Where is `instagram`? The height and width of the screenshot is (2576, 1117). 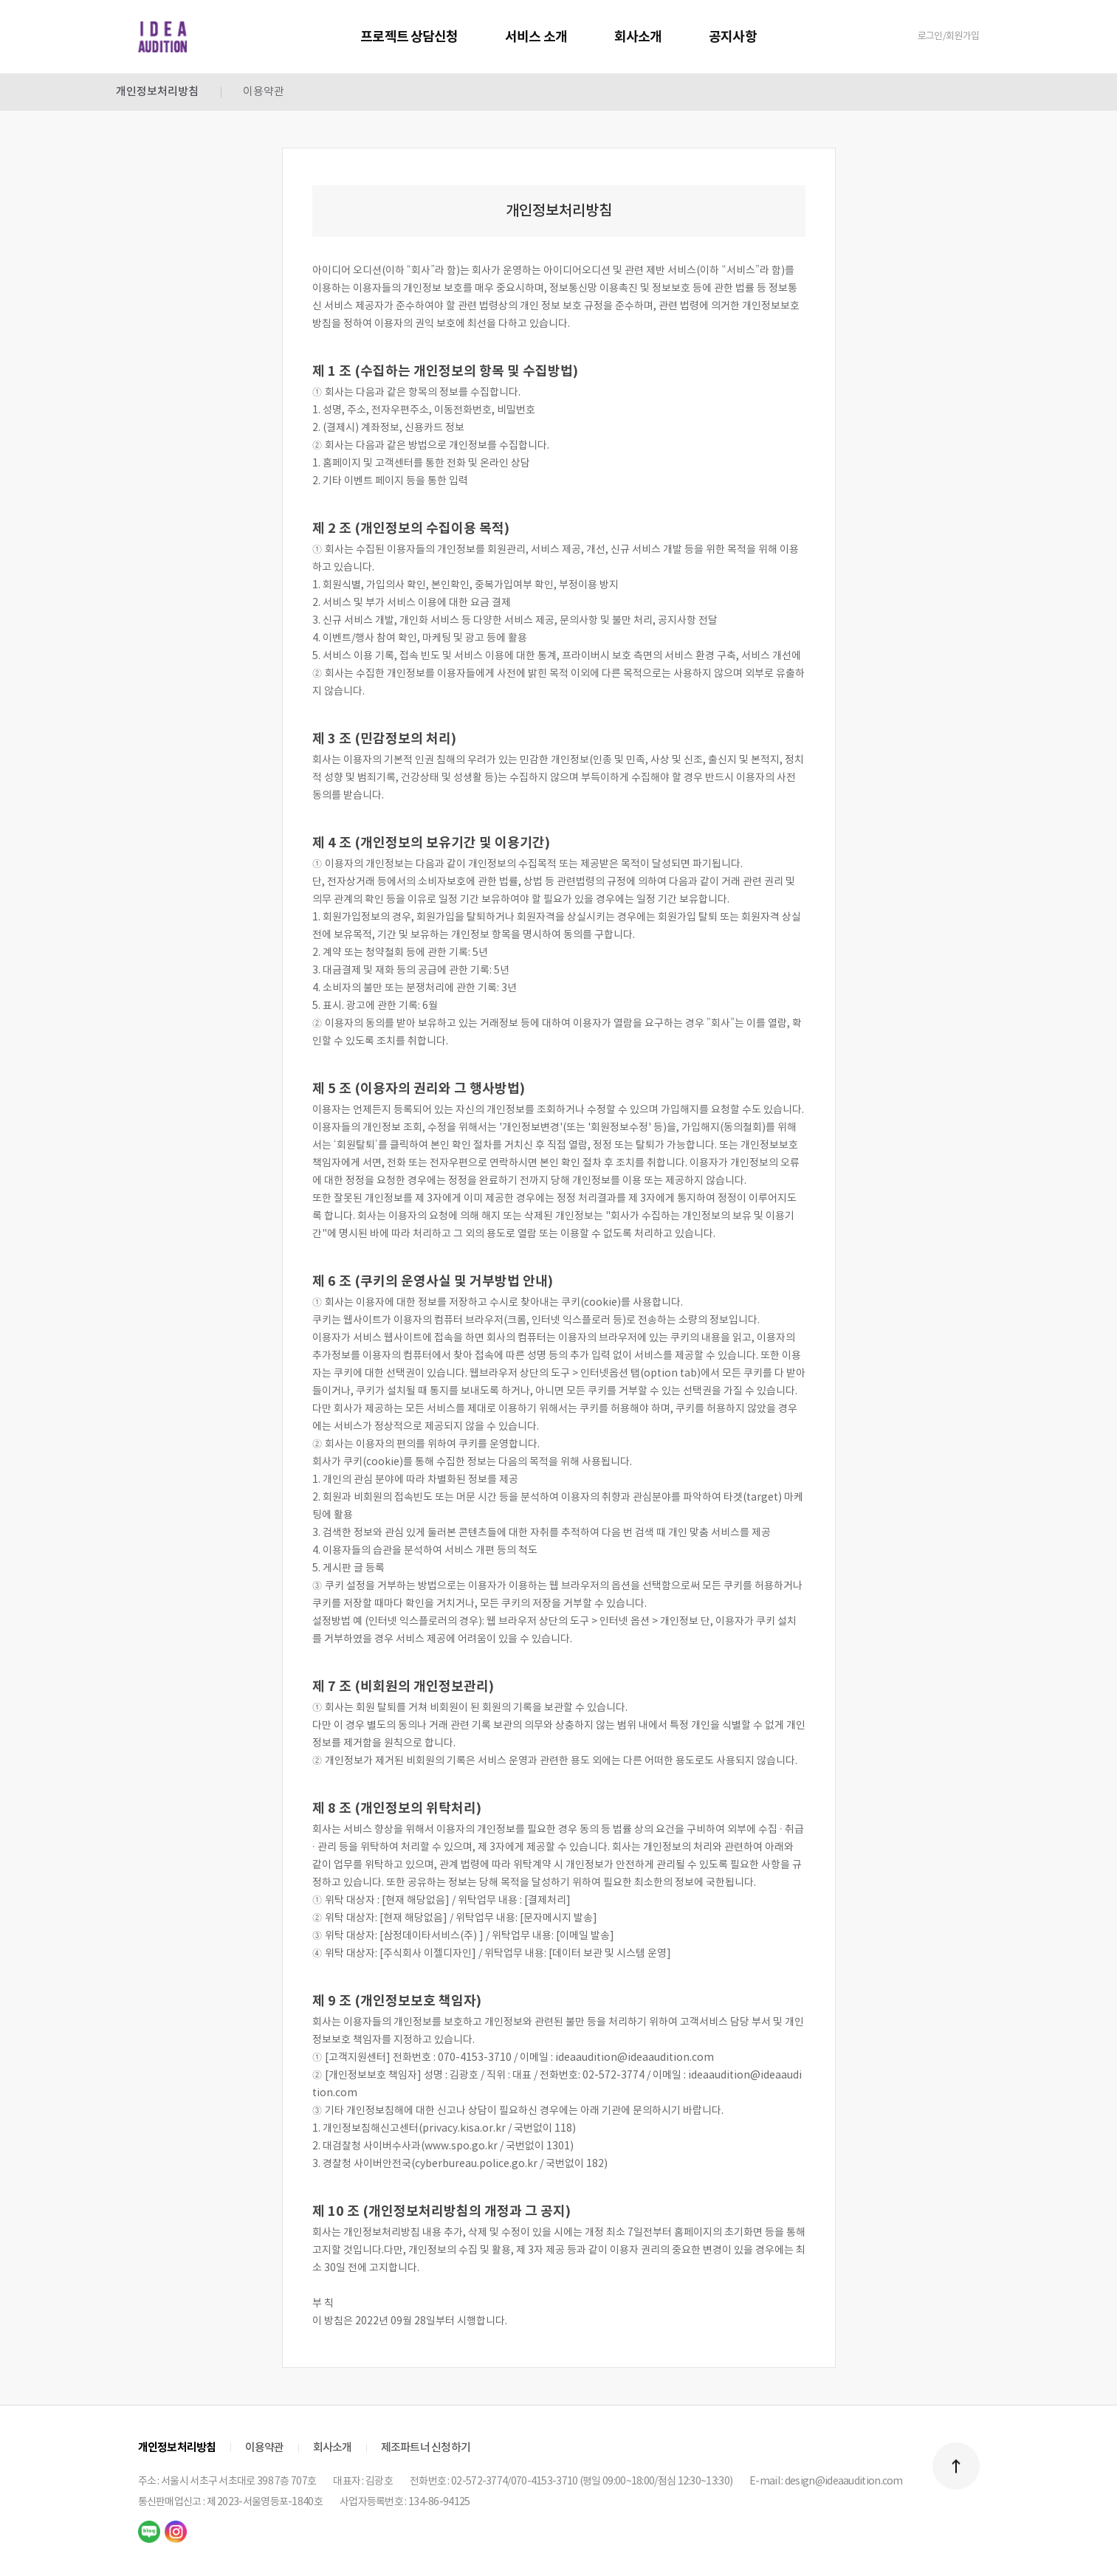
instagram is located at coordinates (176, 2532).